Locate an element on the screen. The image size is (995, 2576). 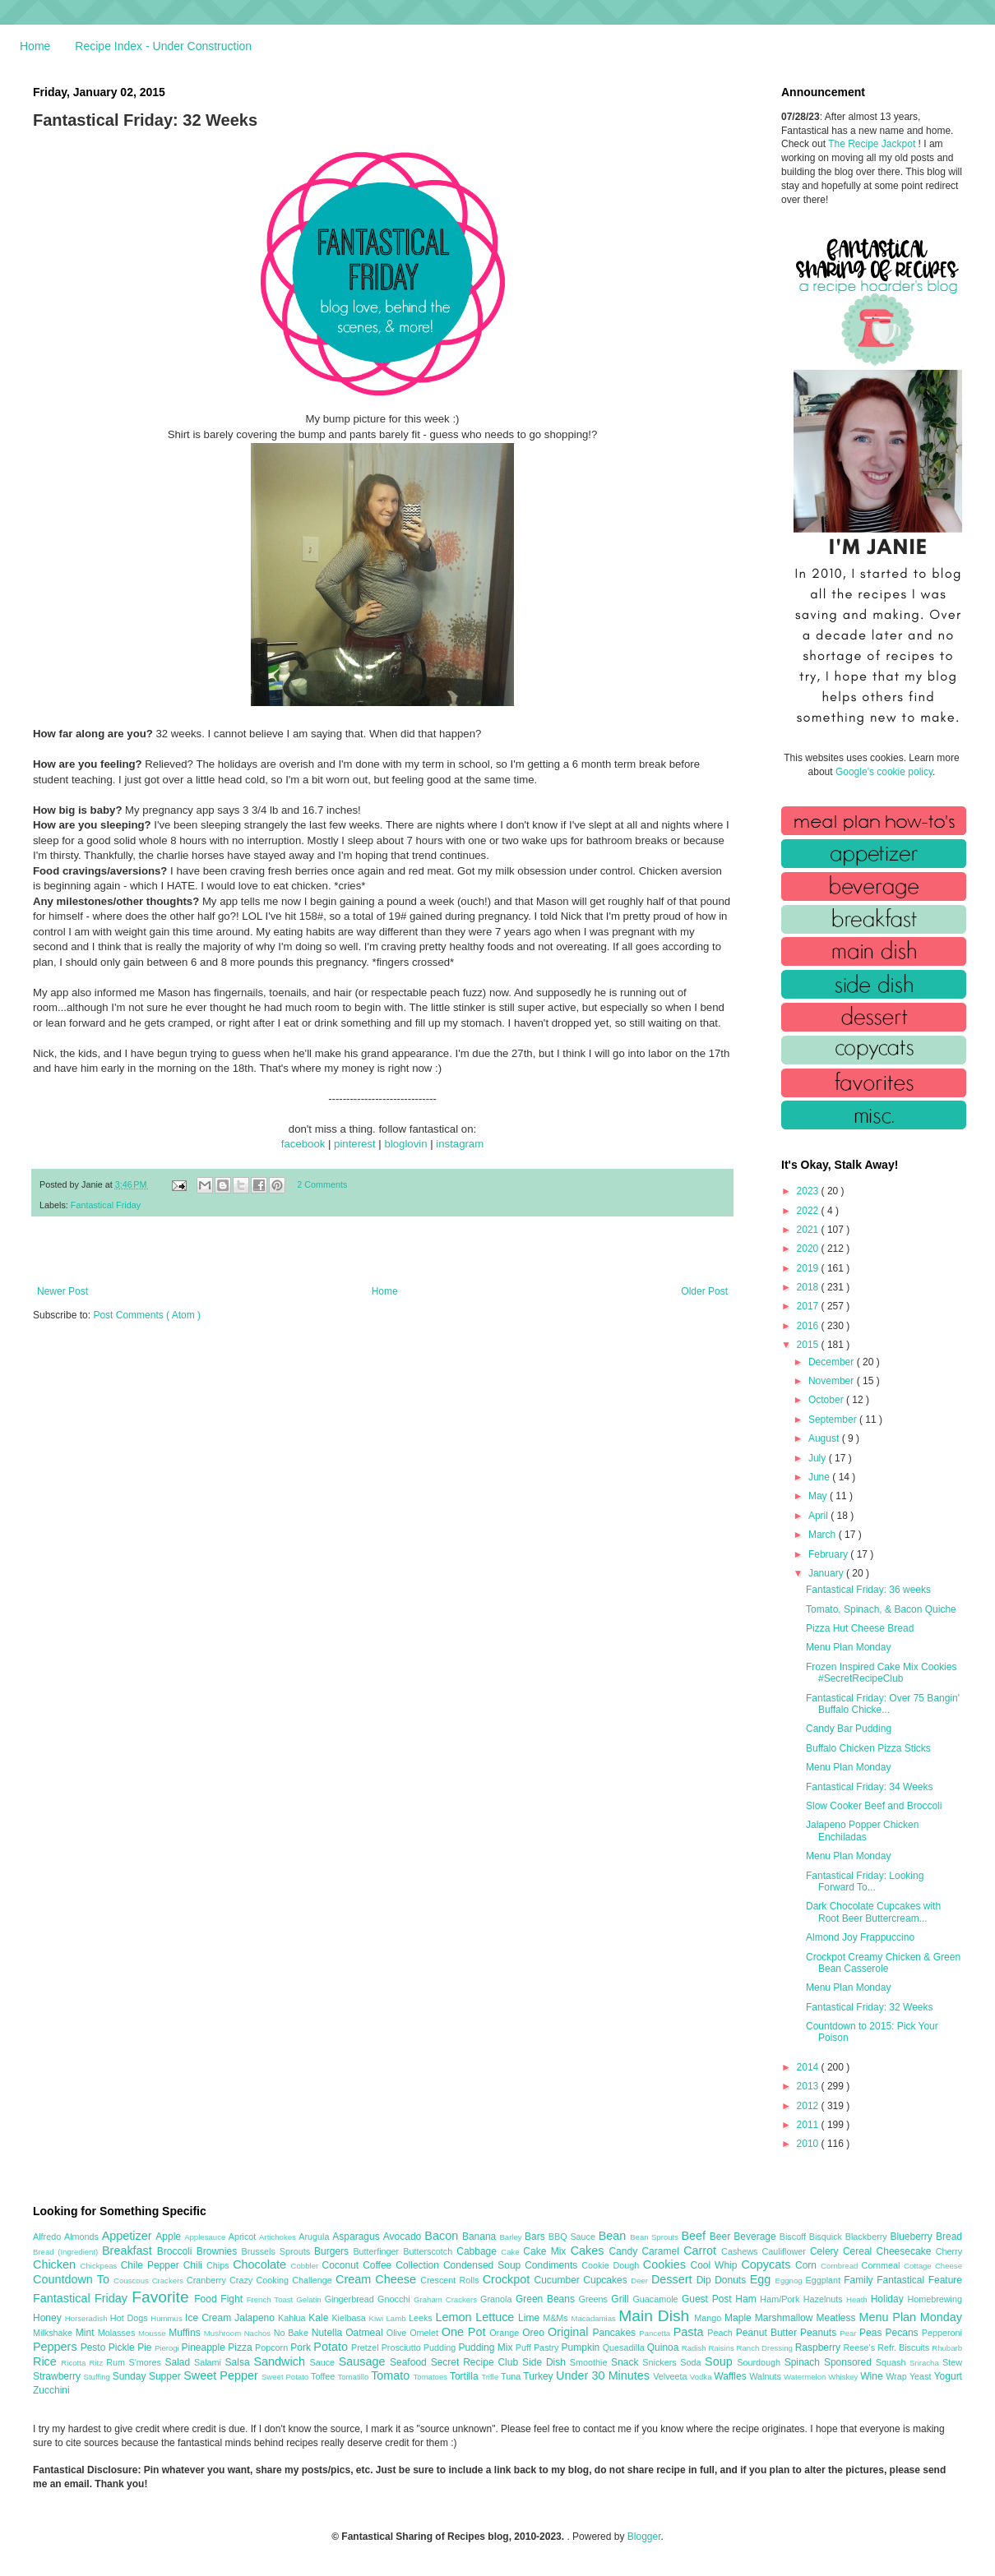
Chile Pepper is located at coordinates (152, 2265).